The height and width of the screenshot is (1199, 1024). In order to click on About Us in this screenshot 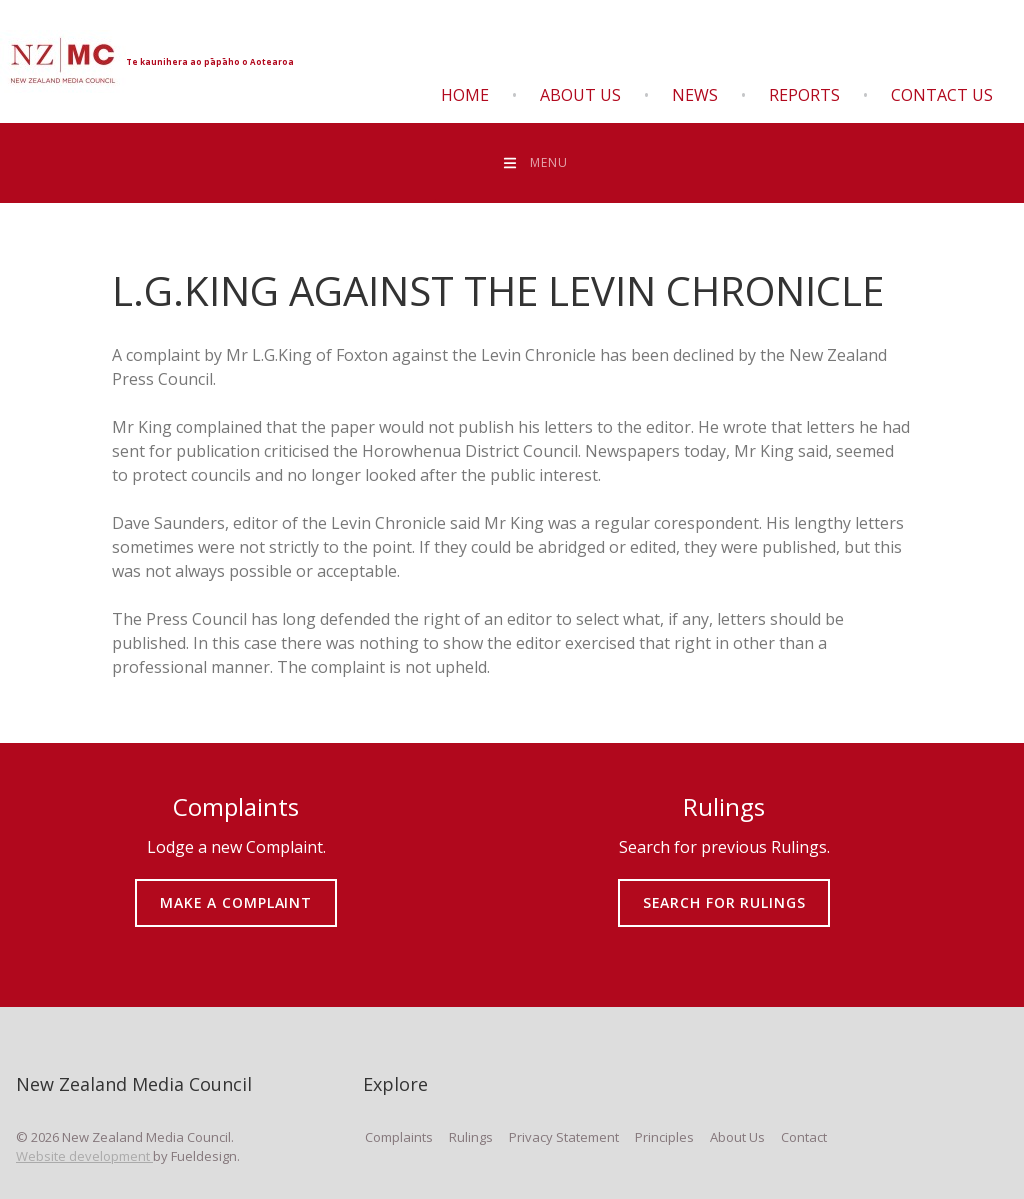, I will do `click(580, 95)`.